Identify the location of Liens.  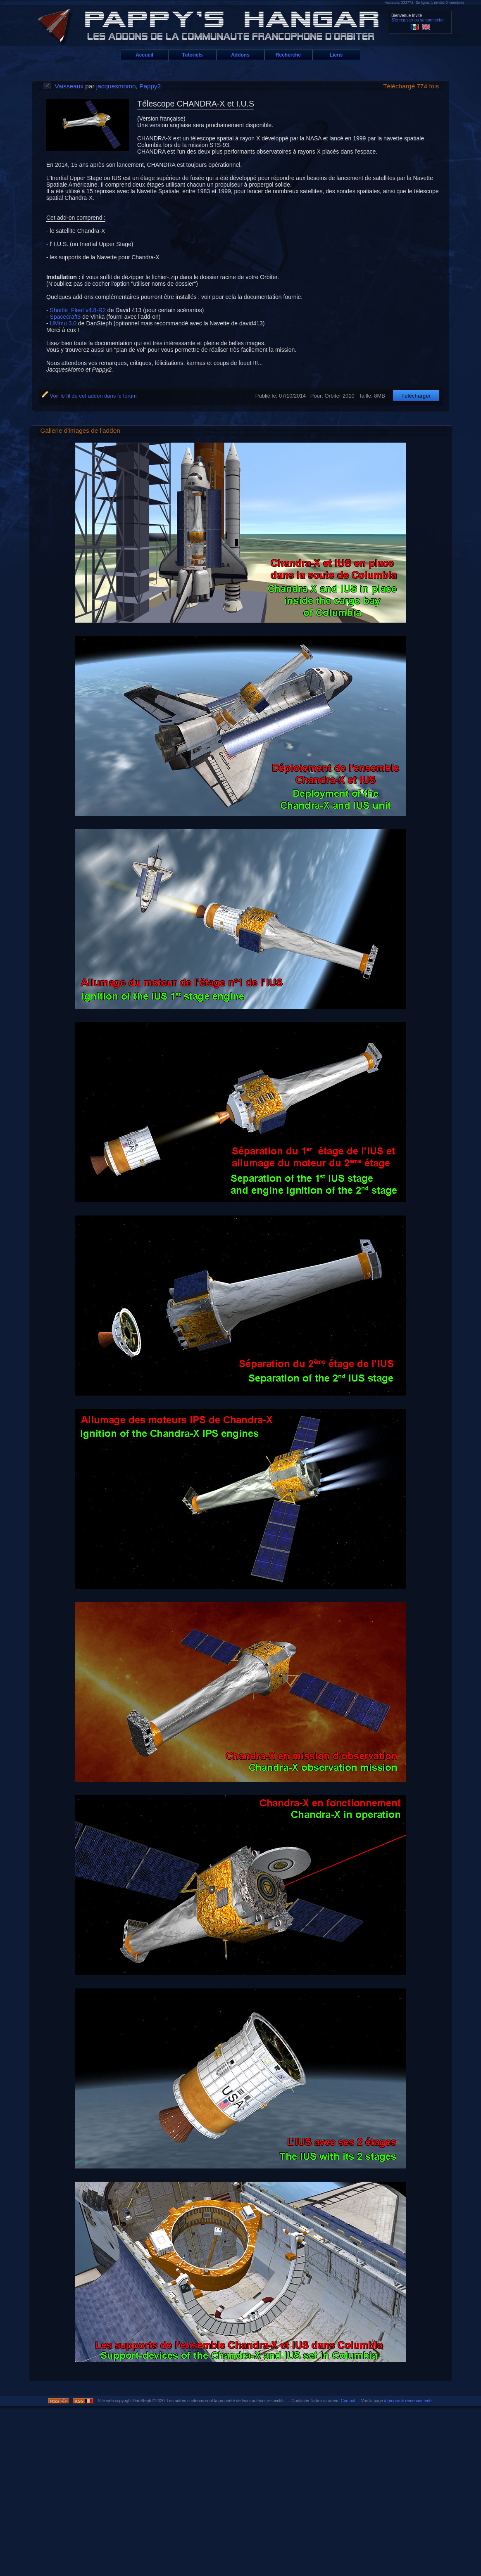
(336, 55).